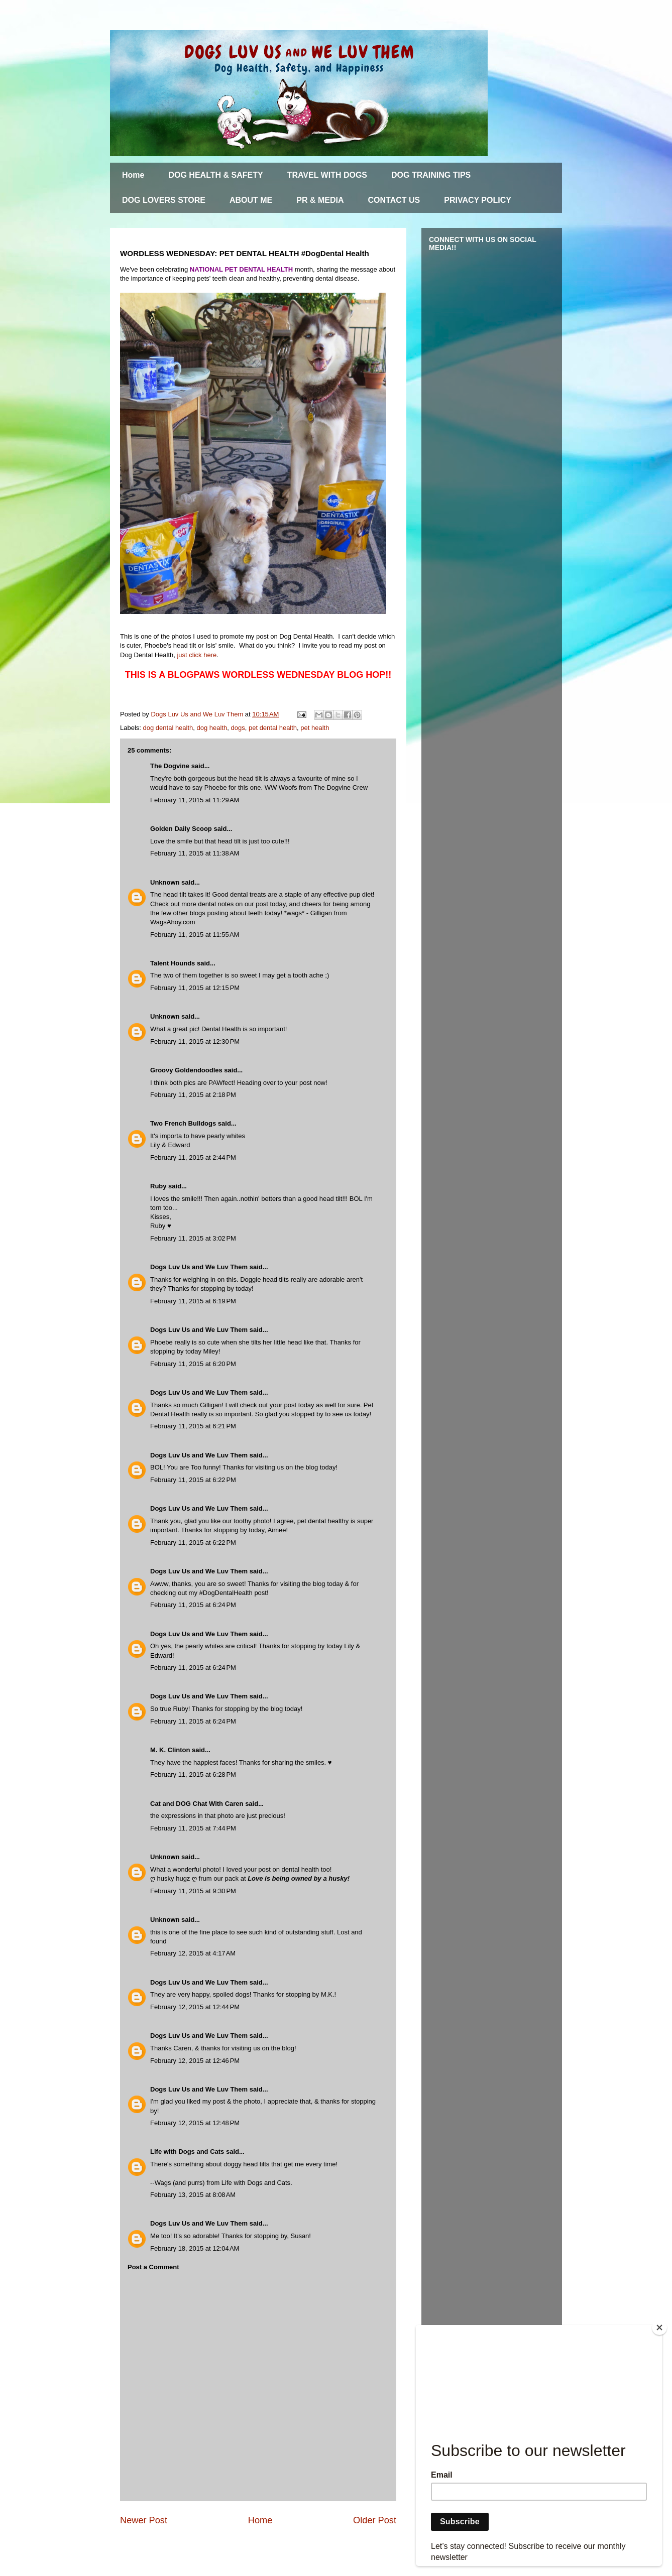  Describe the element at coordinates (299, 1878) in the screenshot. I see `Love is being owned by a husky!` at that location.